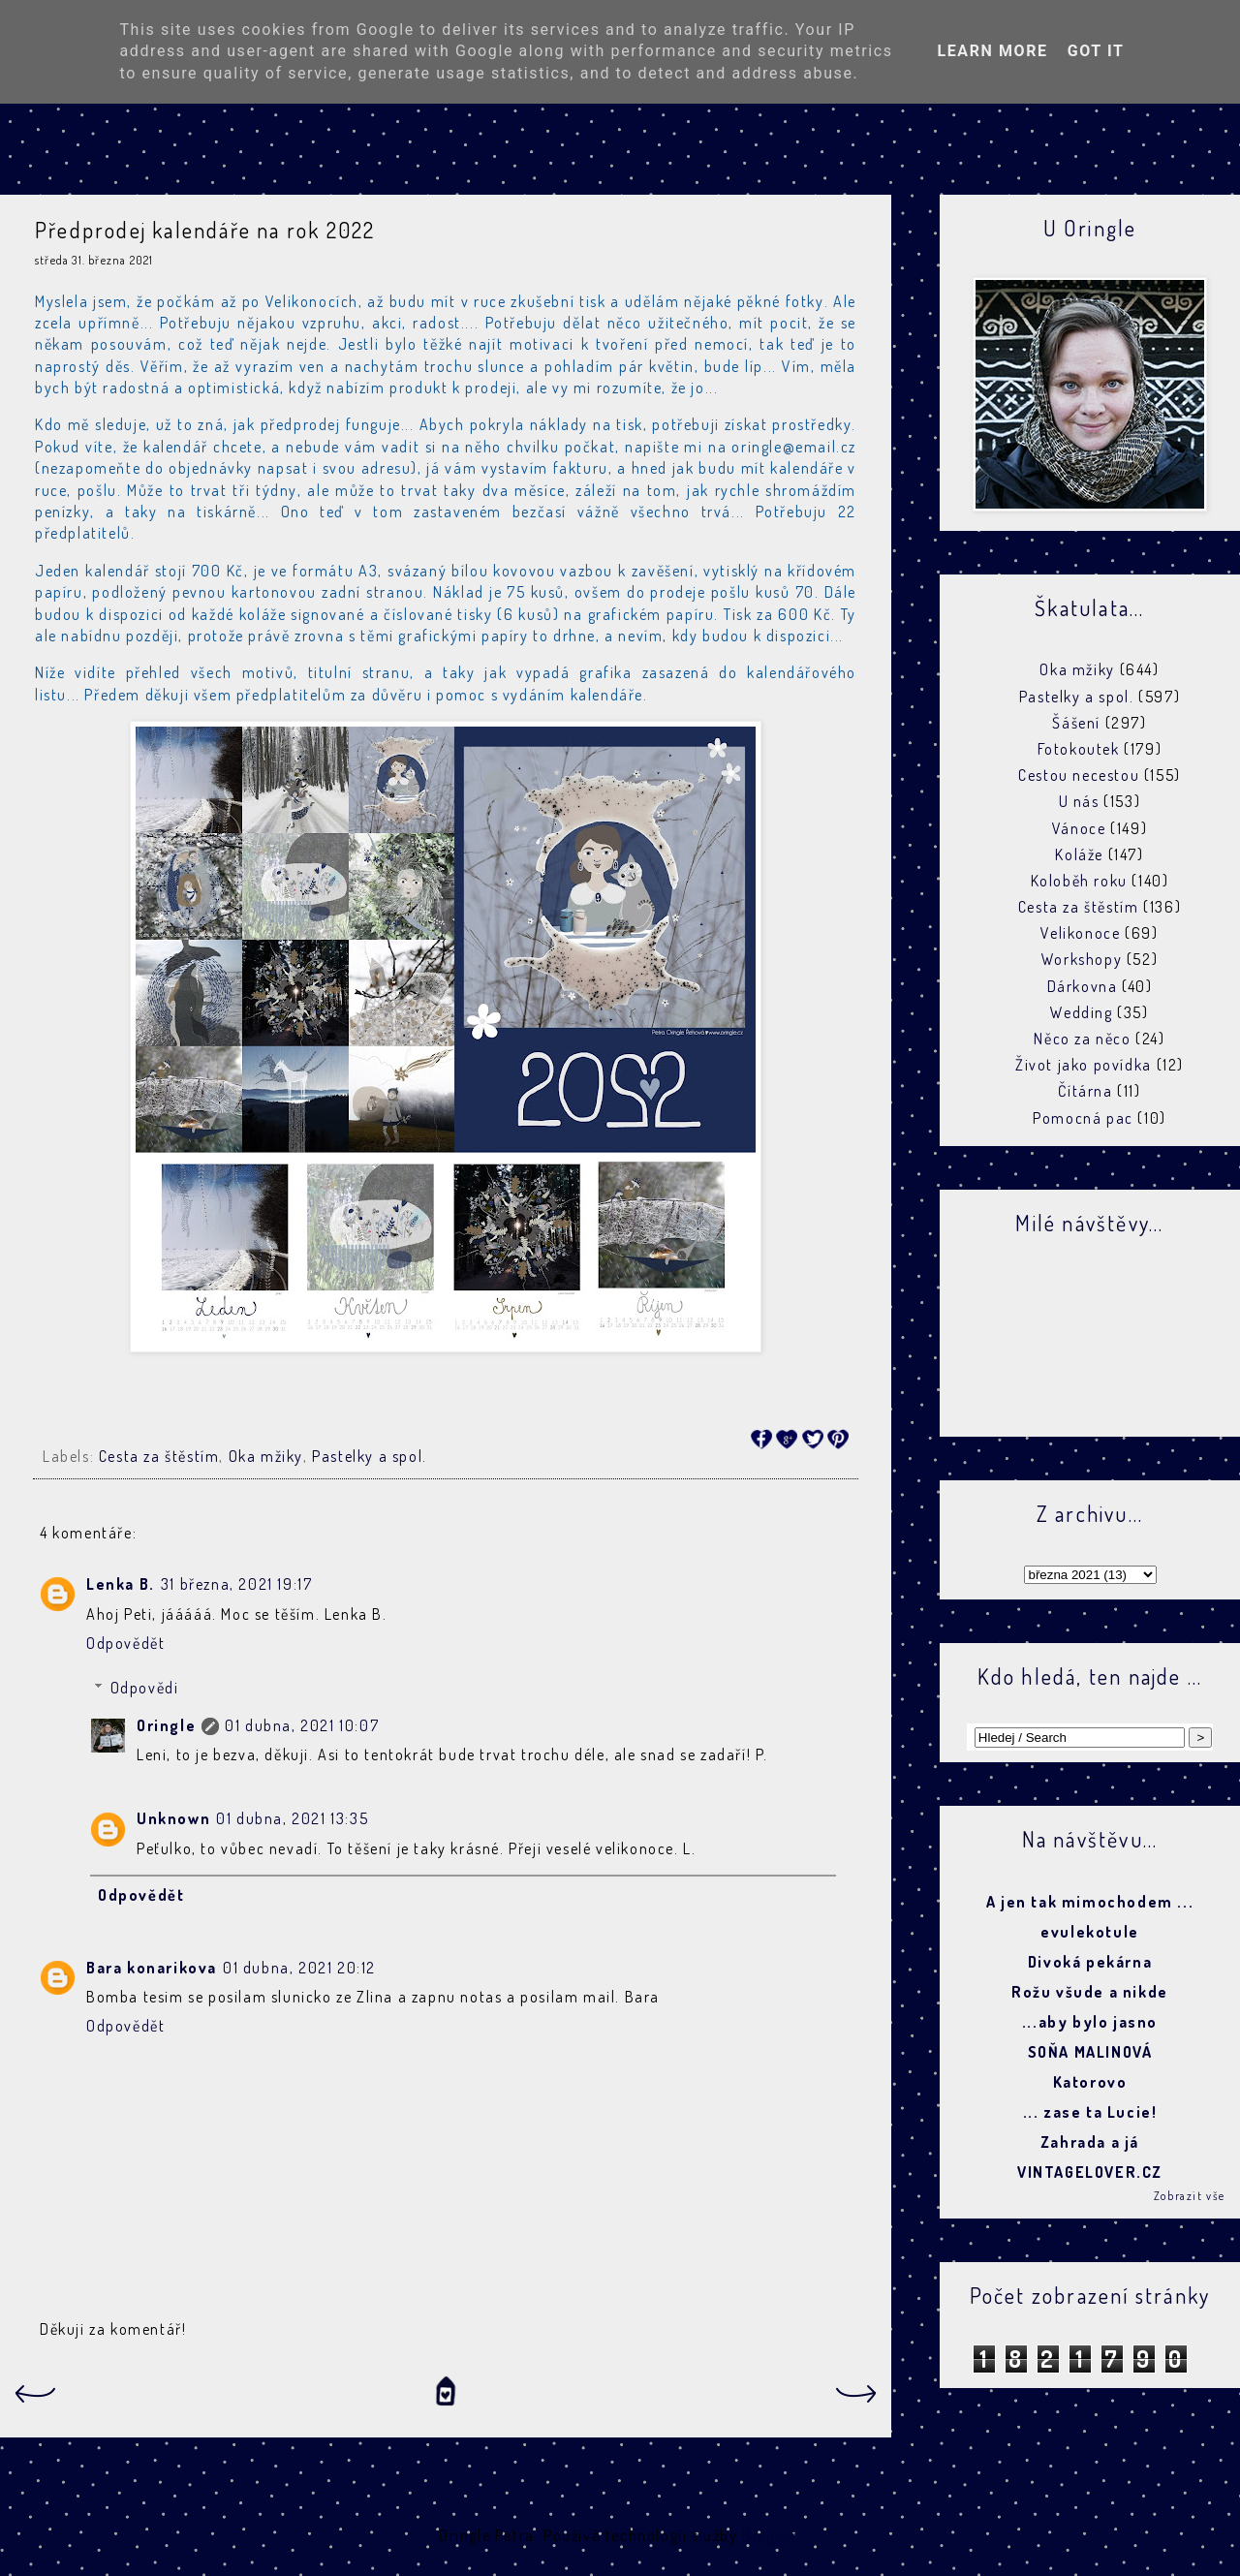  What do you see at coordinates (292, 1818) in the screenshot?
I see `01 dubna, 2021 13:35` at bounding box center [292, 1818].